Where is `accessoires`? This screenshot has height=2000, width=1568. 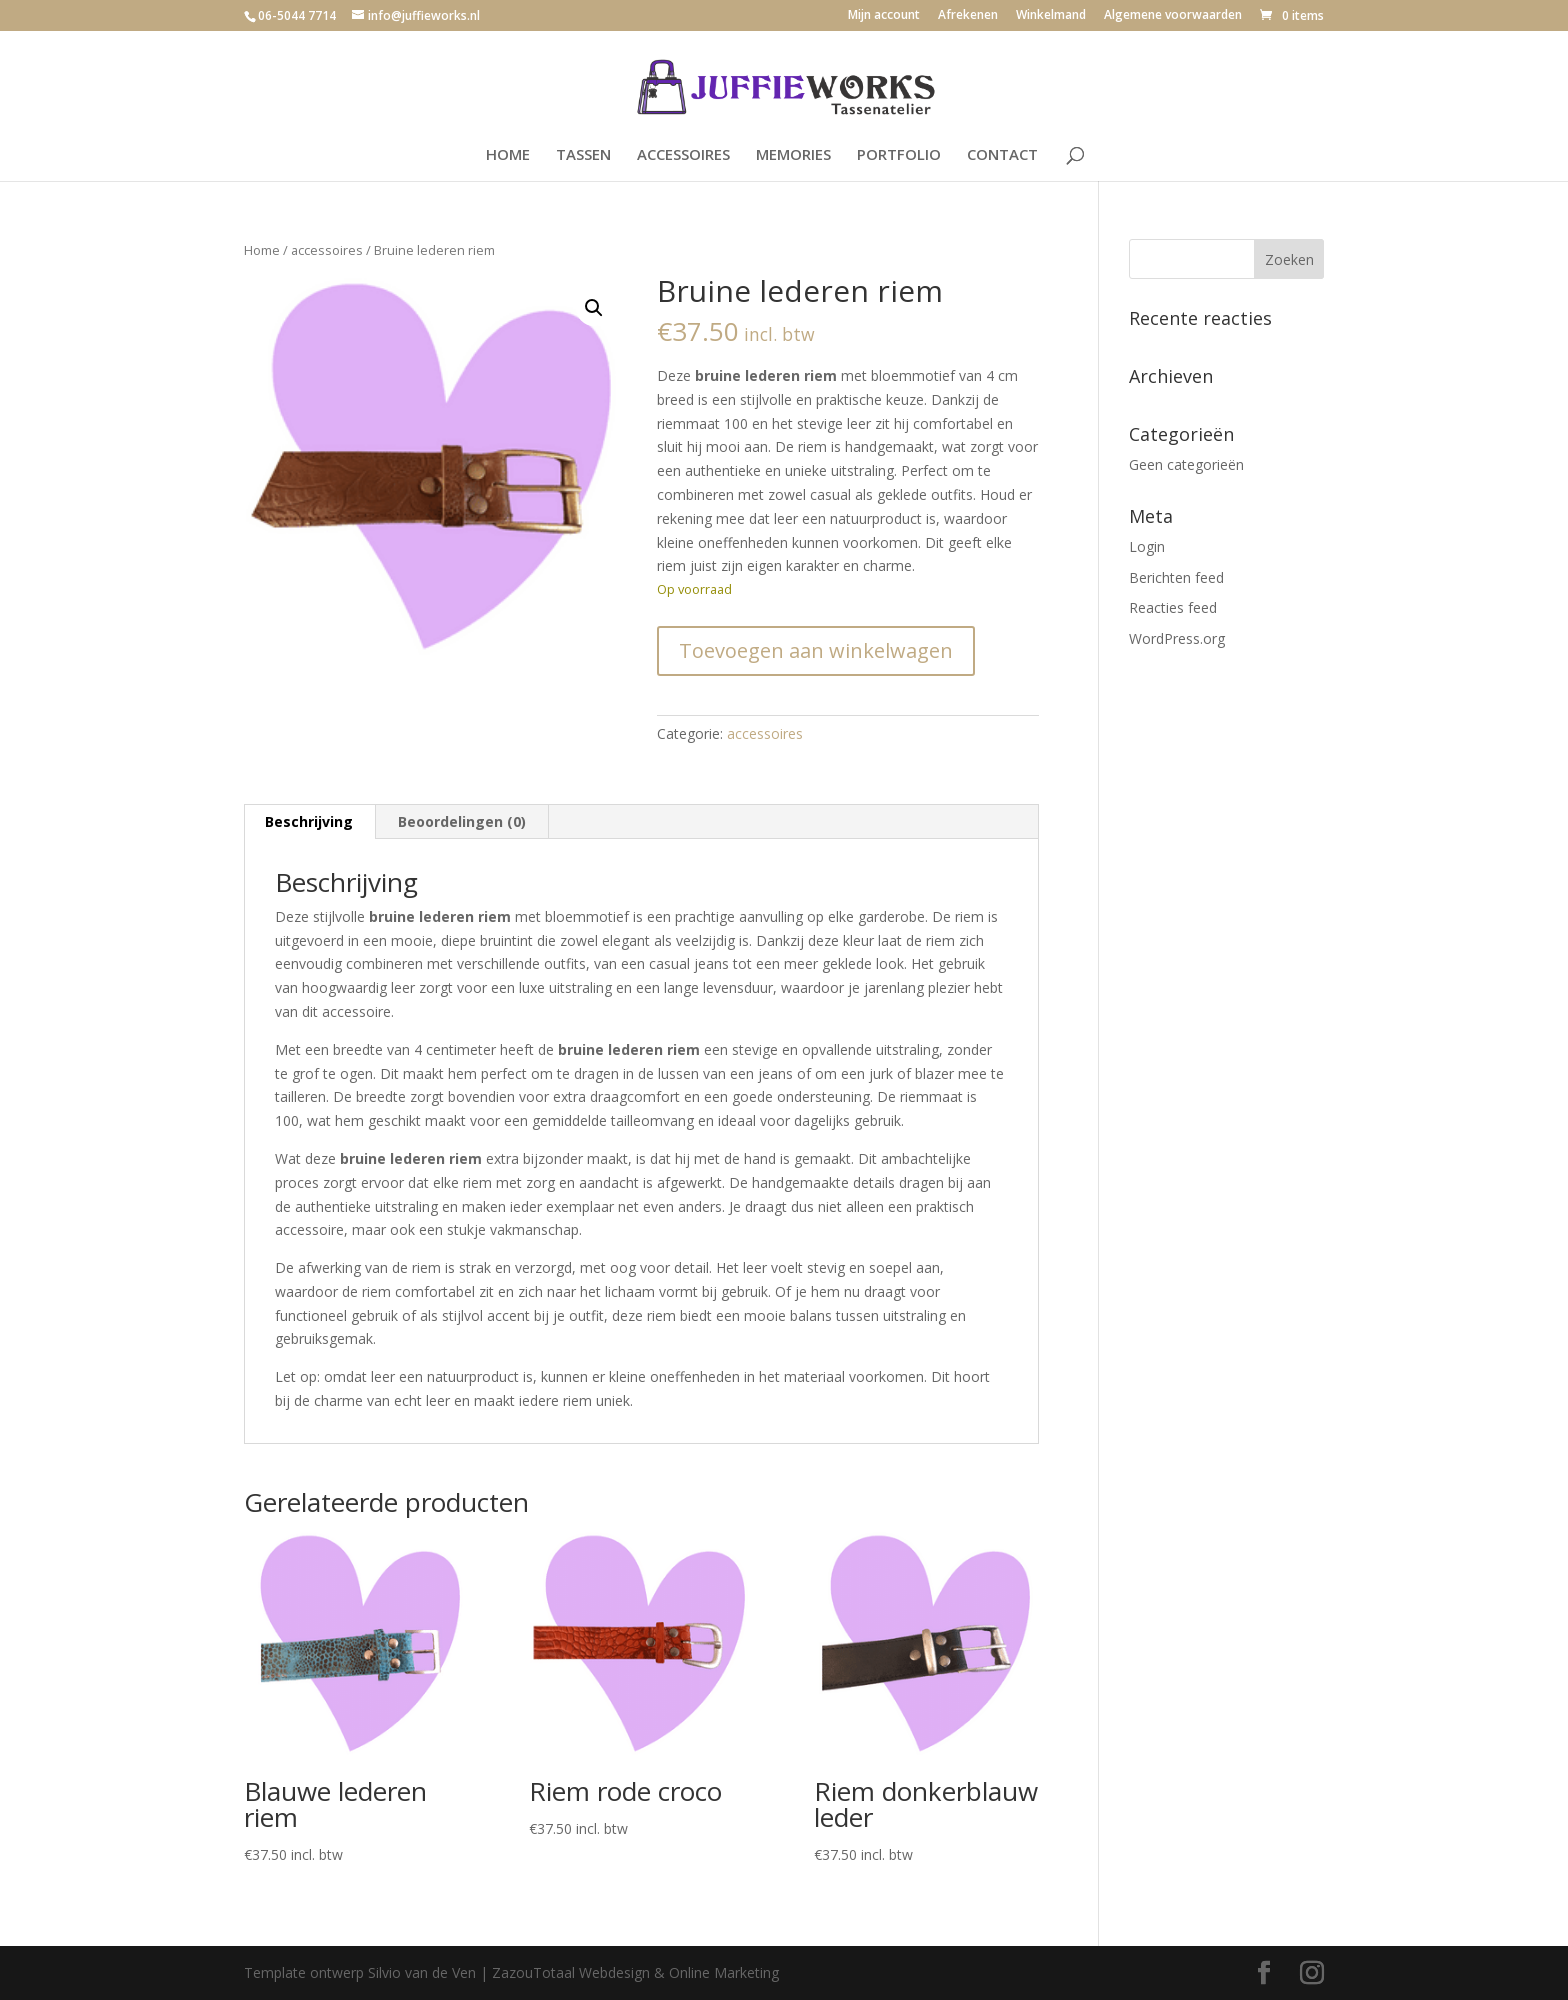 accessoires is located at coordinates (327, 250).